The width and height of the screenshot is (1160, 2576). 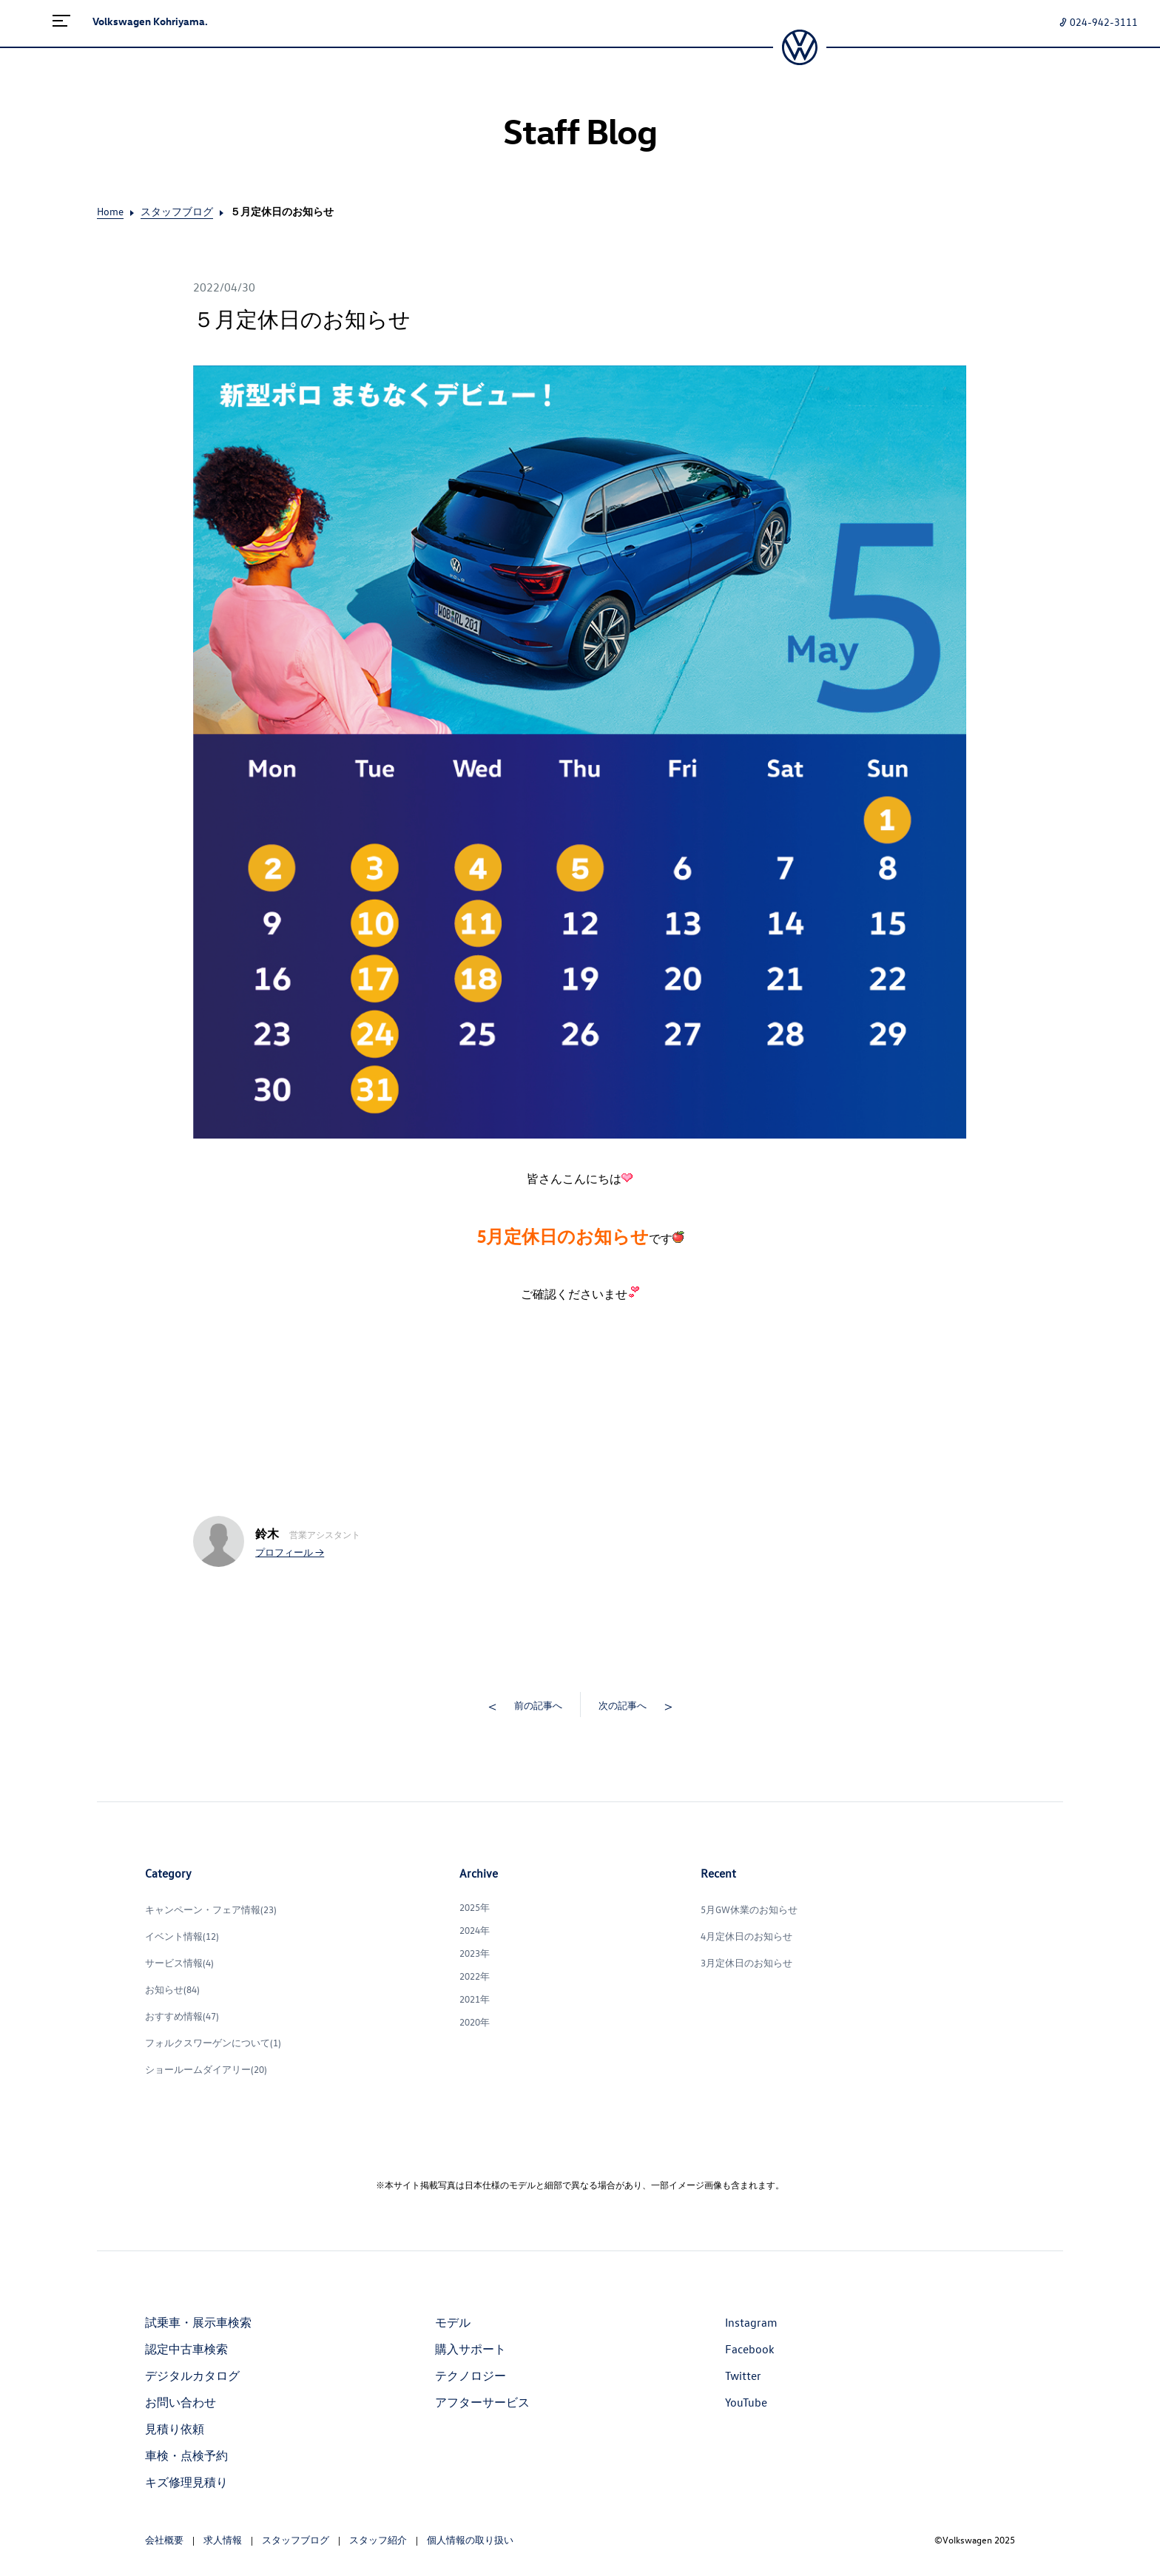 I want to click on 3月定休日のお知らせ, so click(x=746, y=1962).